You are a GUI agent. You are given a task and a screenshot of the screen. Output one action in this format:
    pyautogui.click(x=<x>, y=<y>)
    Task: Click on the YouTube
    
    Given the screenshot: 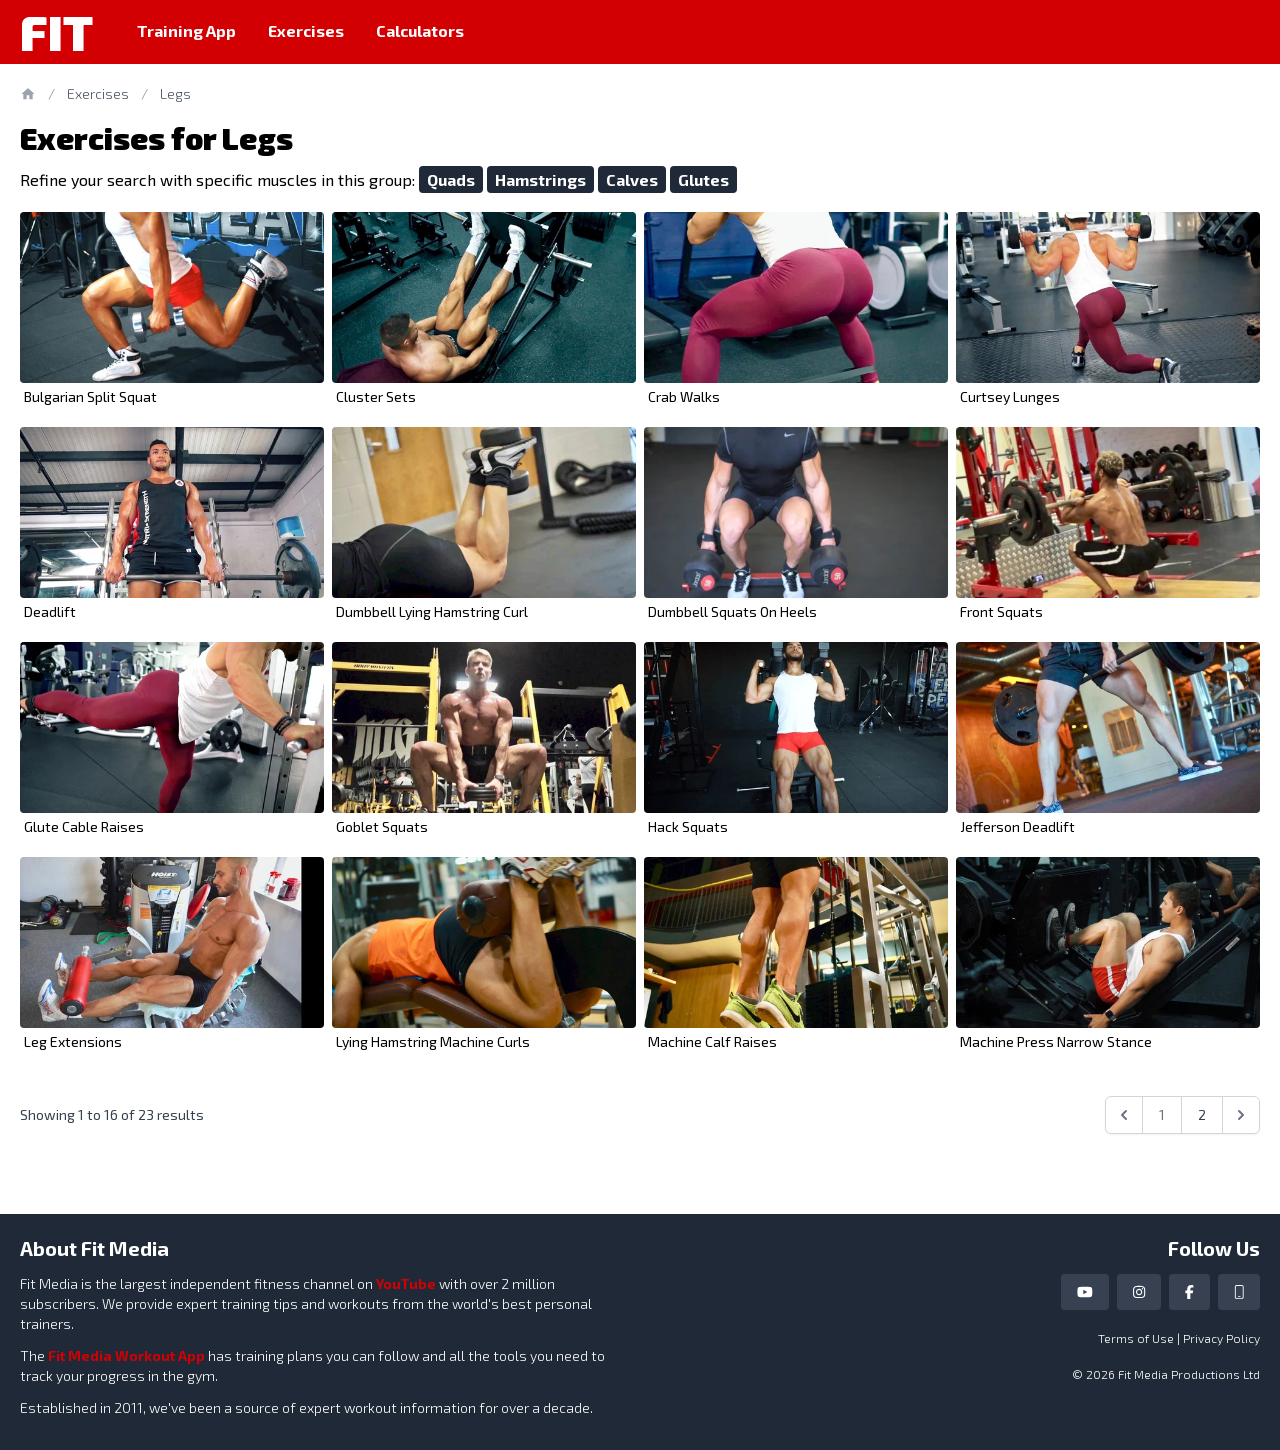 What is the action you would take?
    pyautogui.click(x=406, y=1283)
    